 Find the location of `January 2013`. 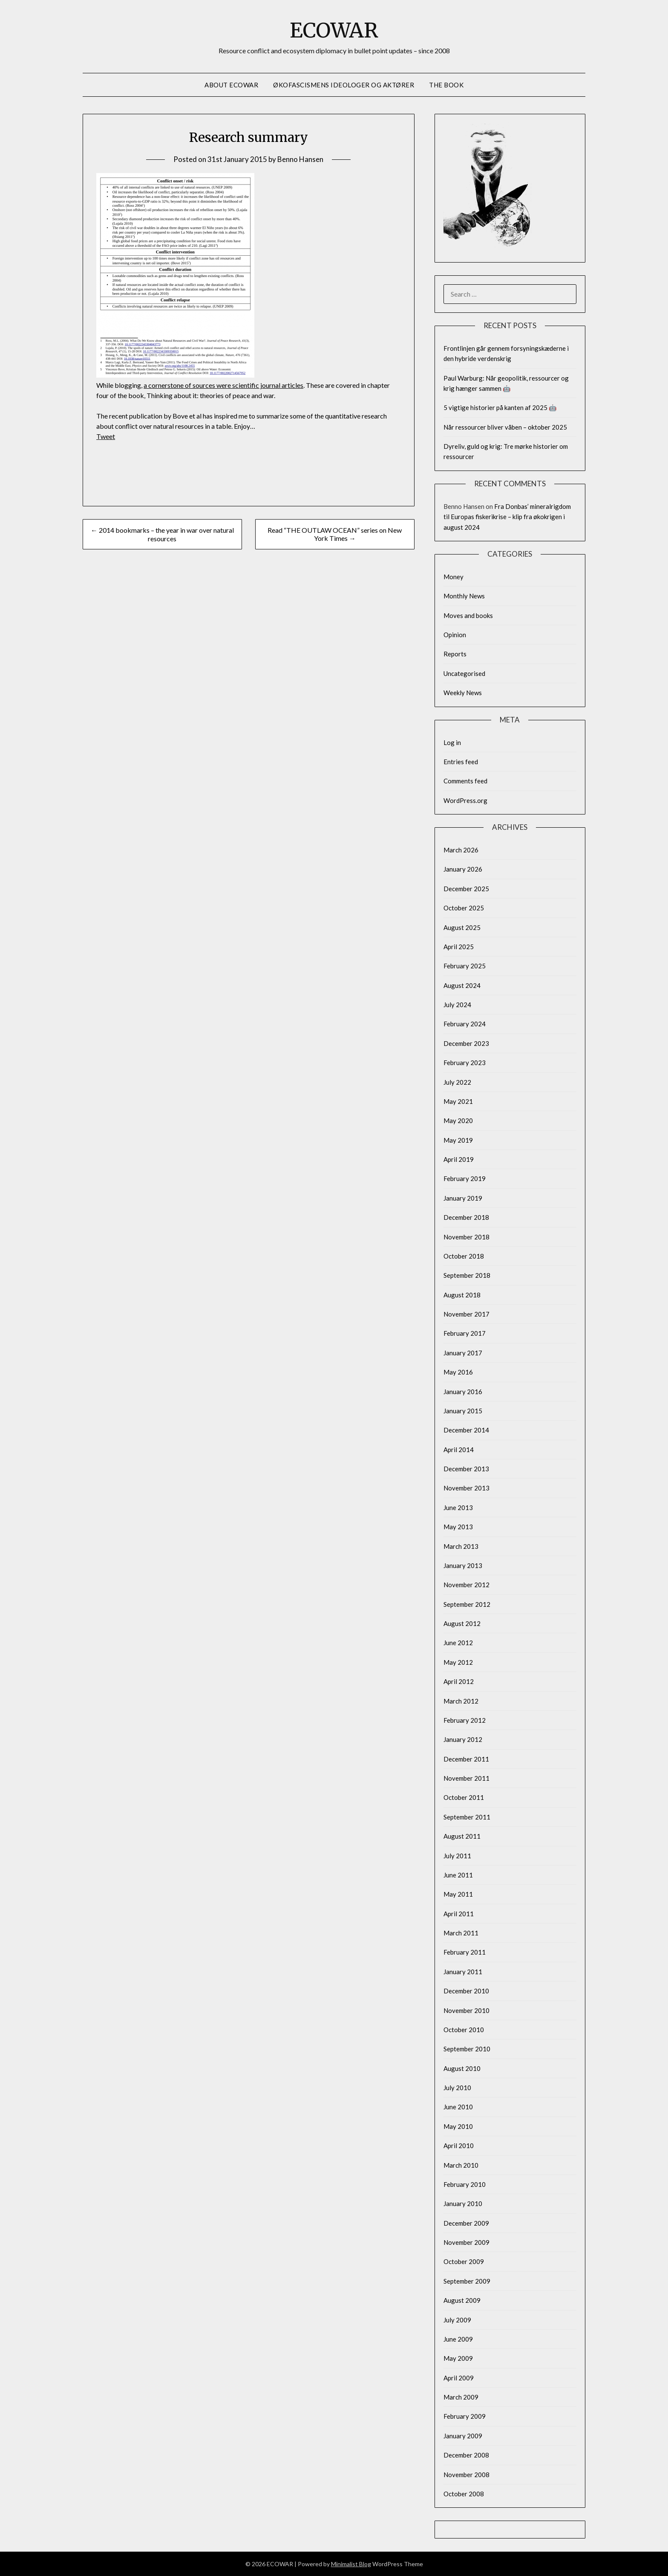

January 2013 is located at coordinates (462, 1565).